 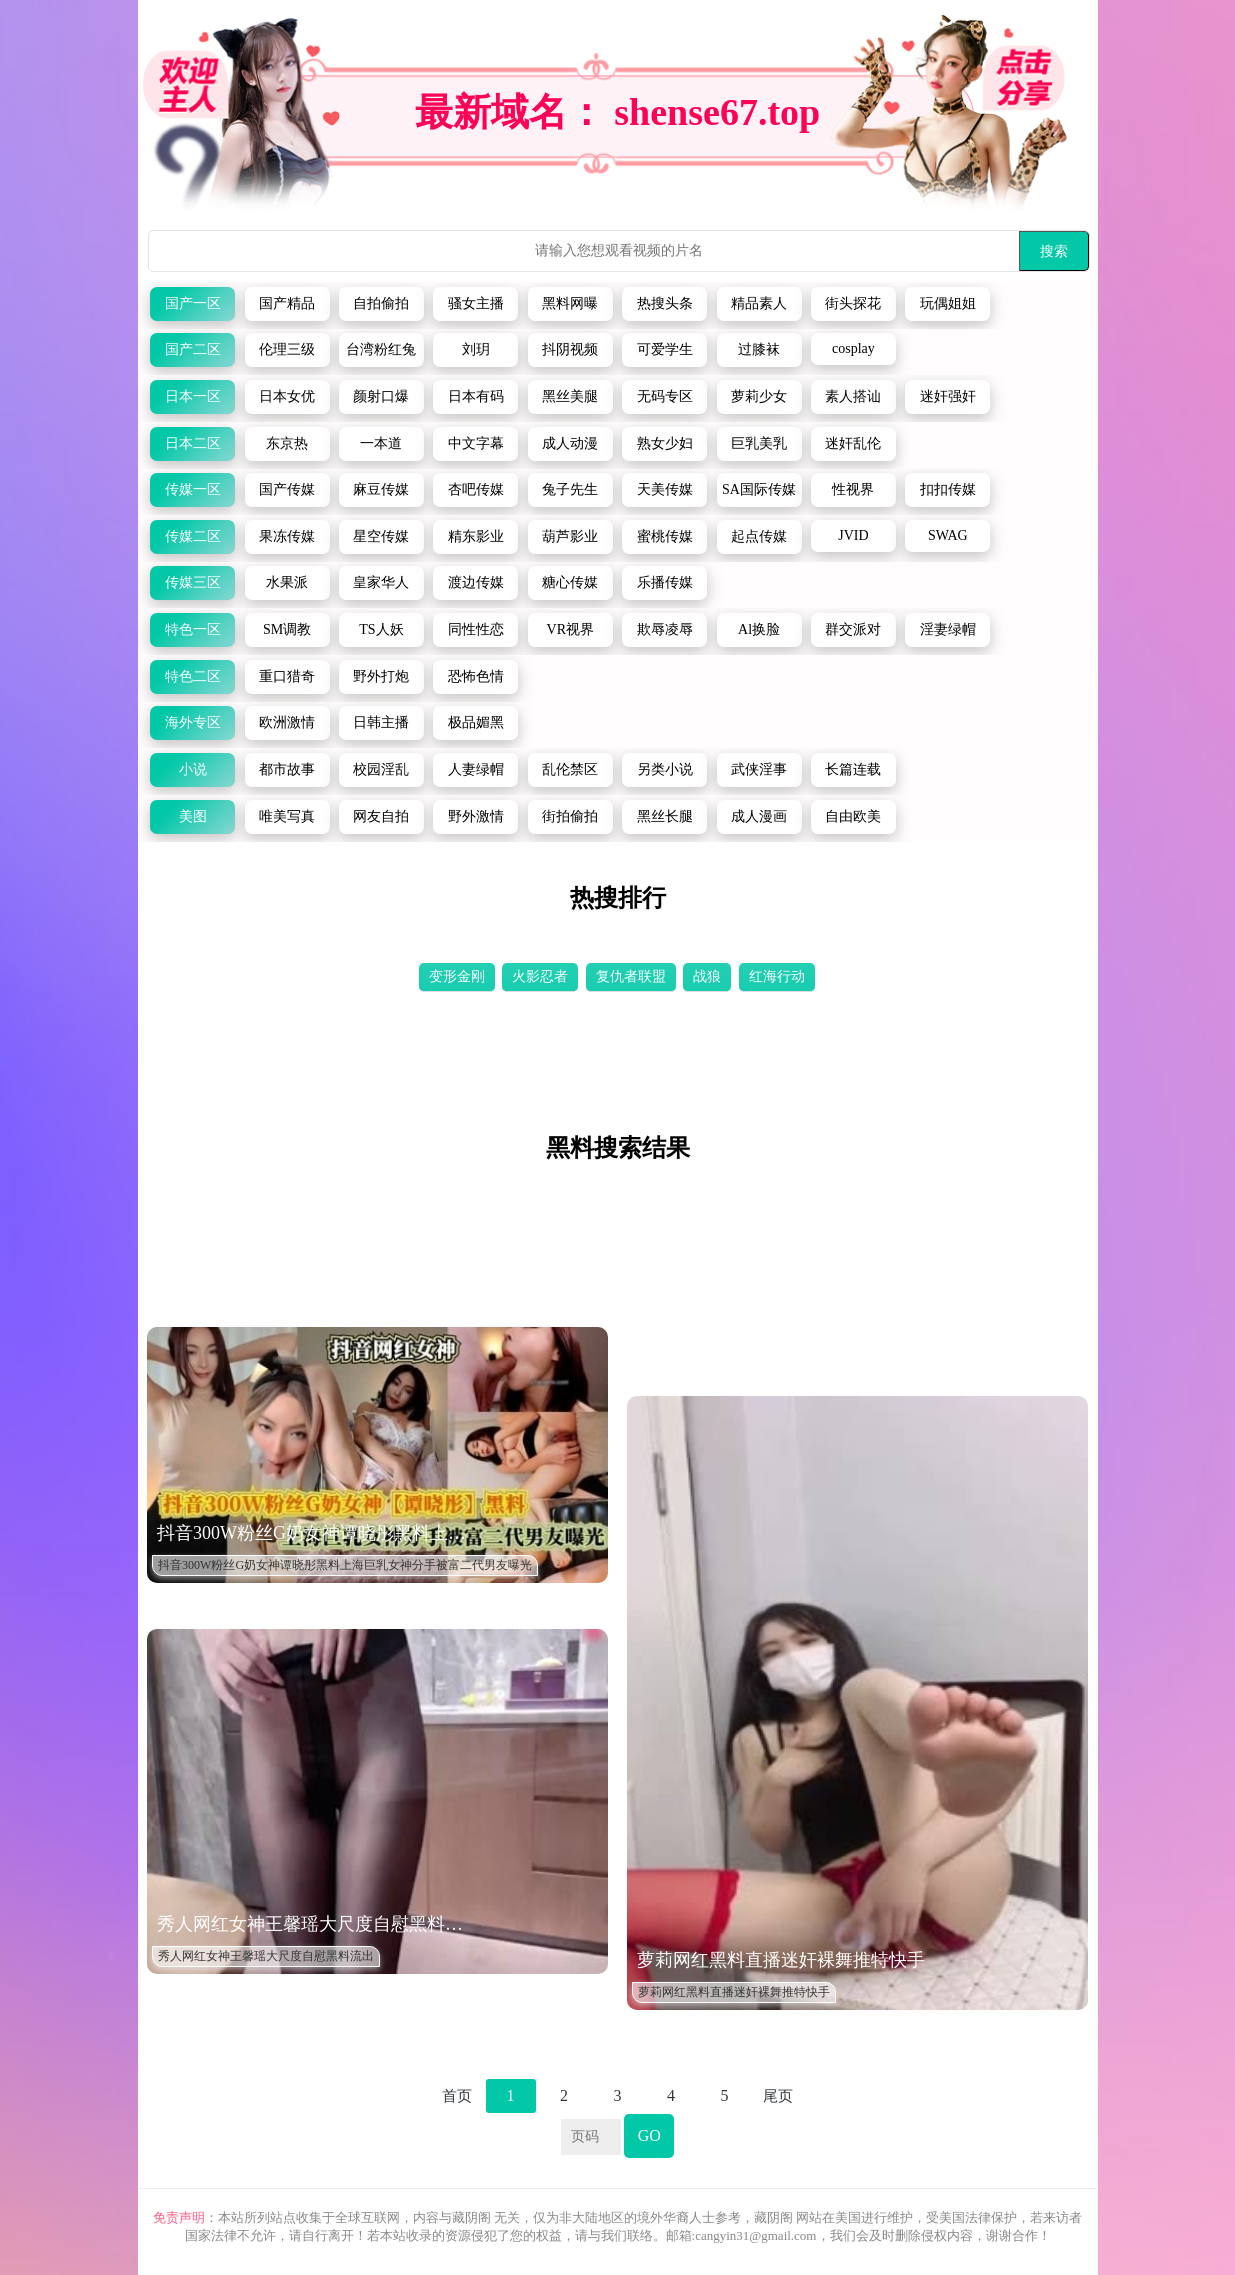 I want to click on 极品媚黑, so click(x=476, y=722).